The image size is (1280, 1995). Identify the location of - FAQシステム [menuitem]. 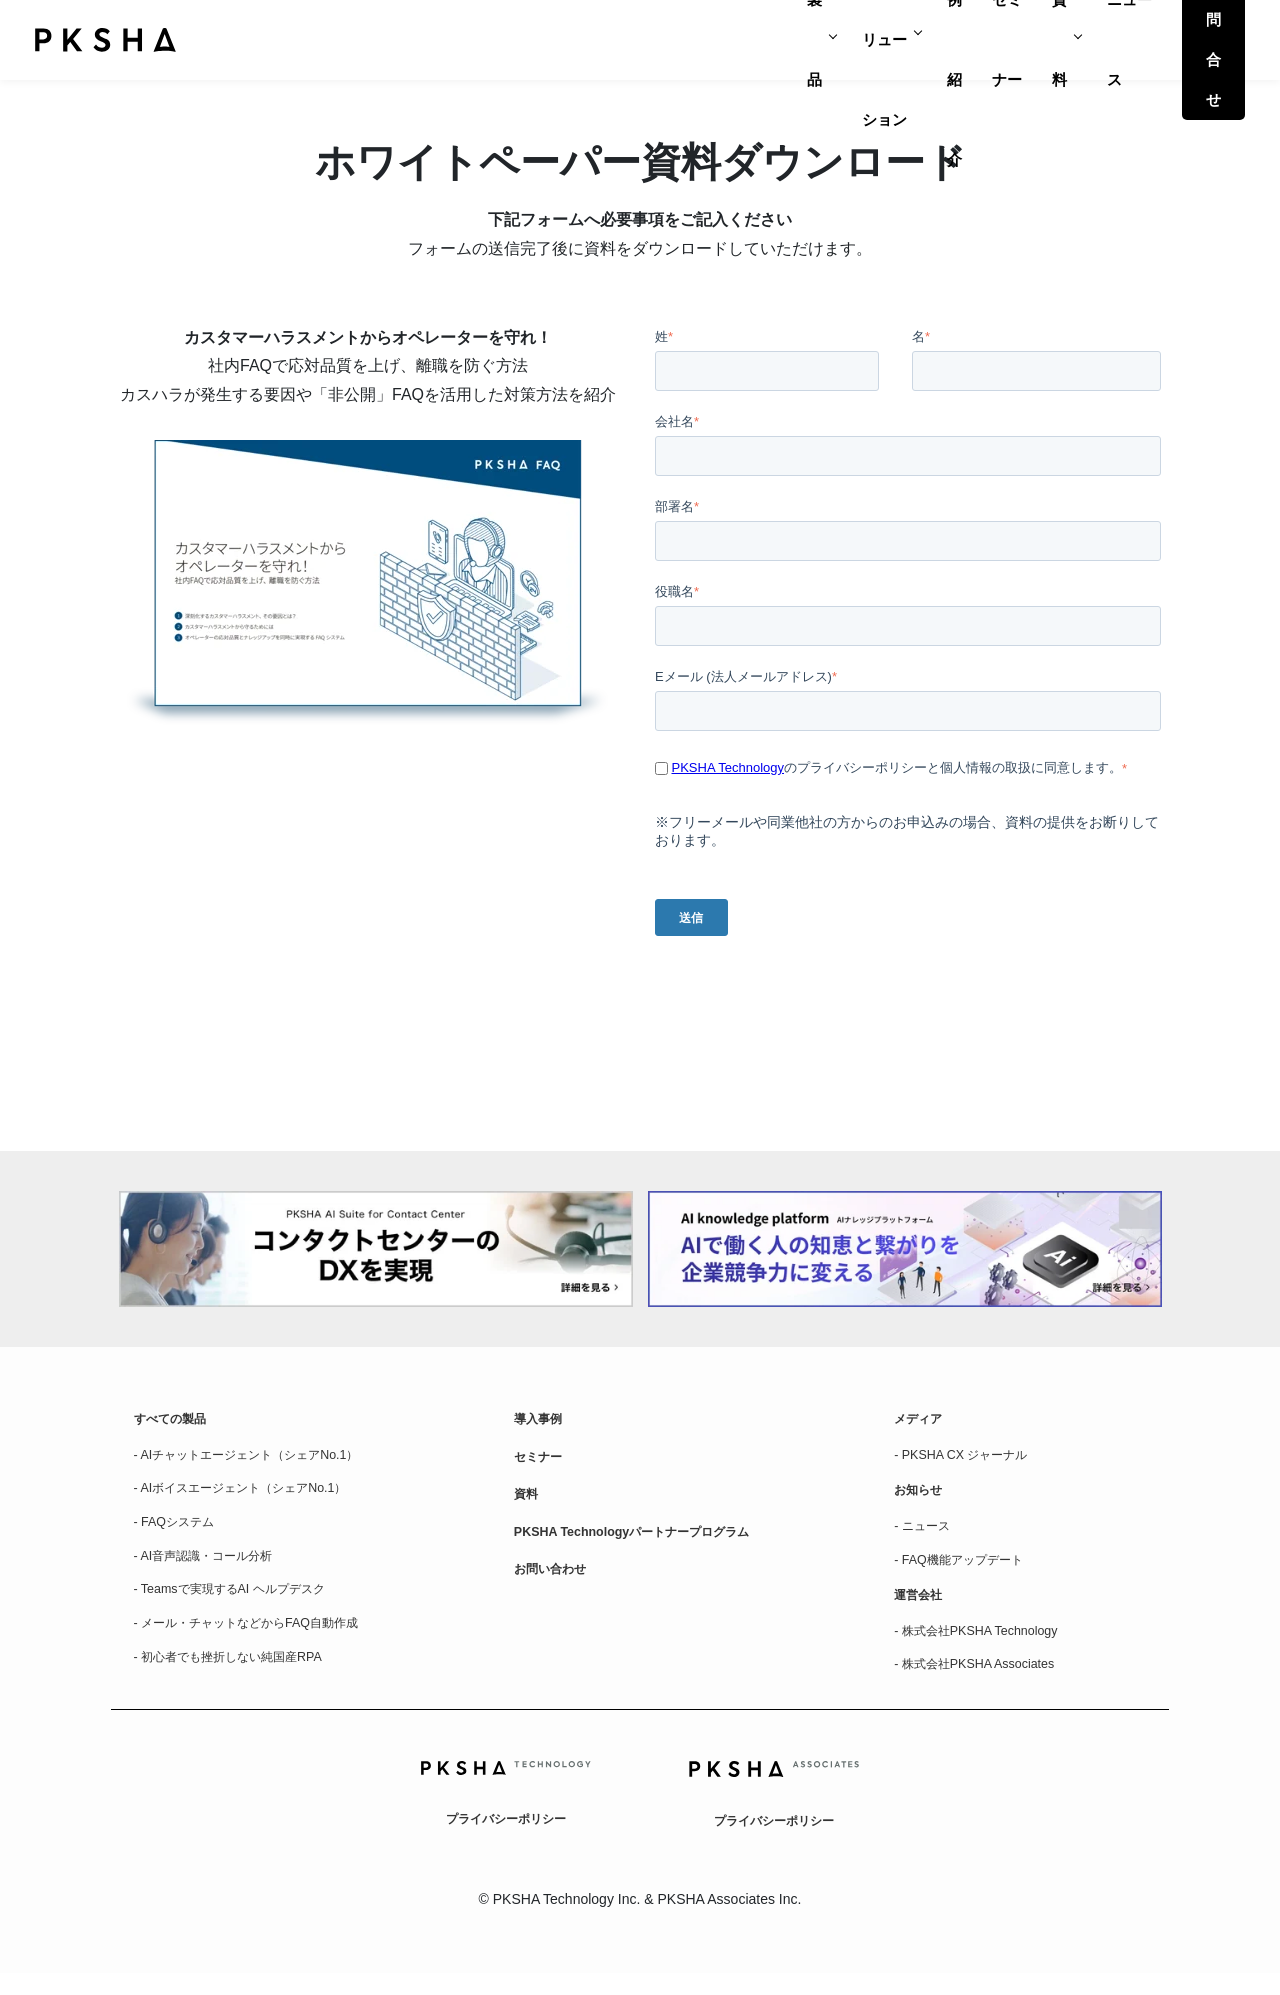
(180, 1532).